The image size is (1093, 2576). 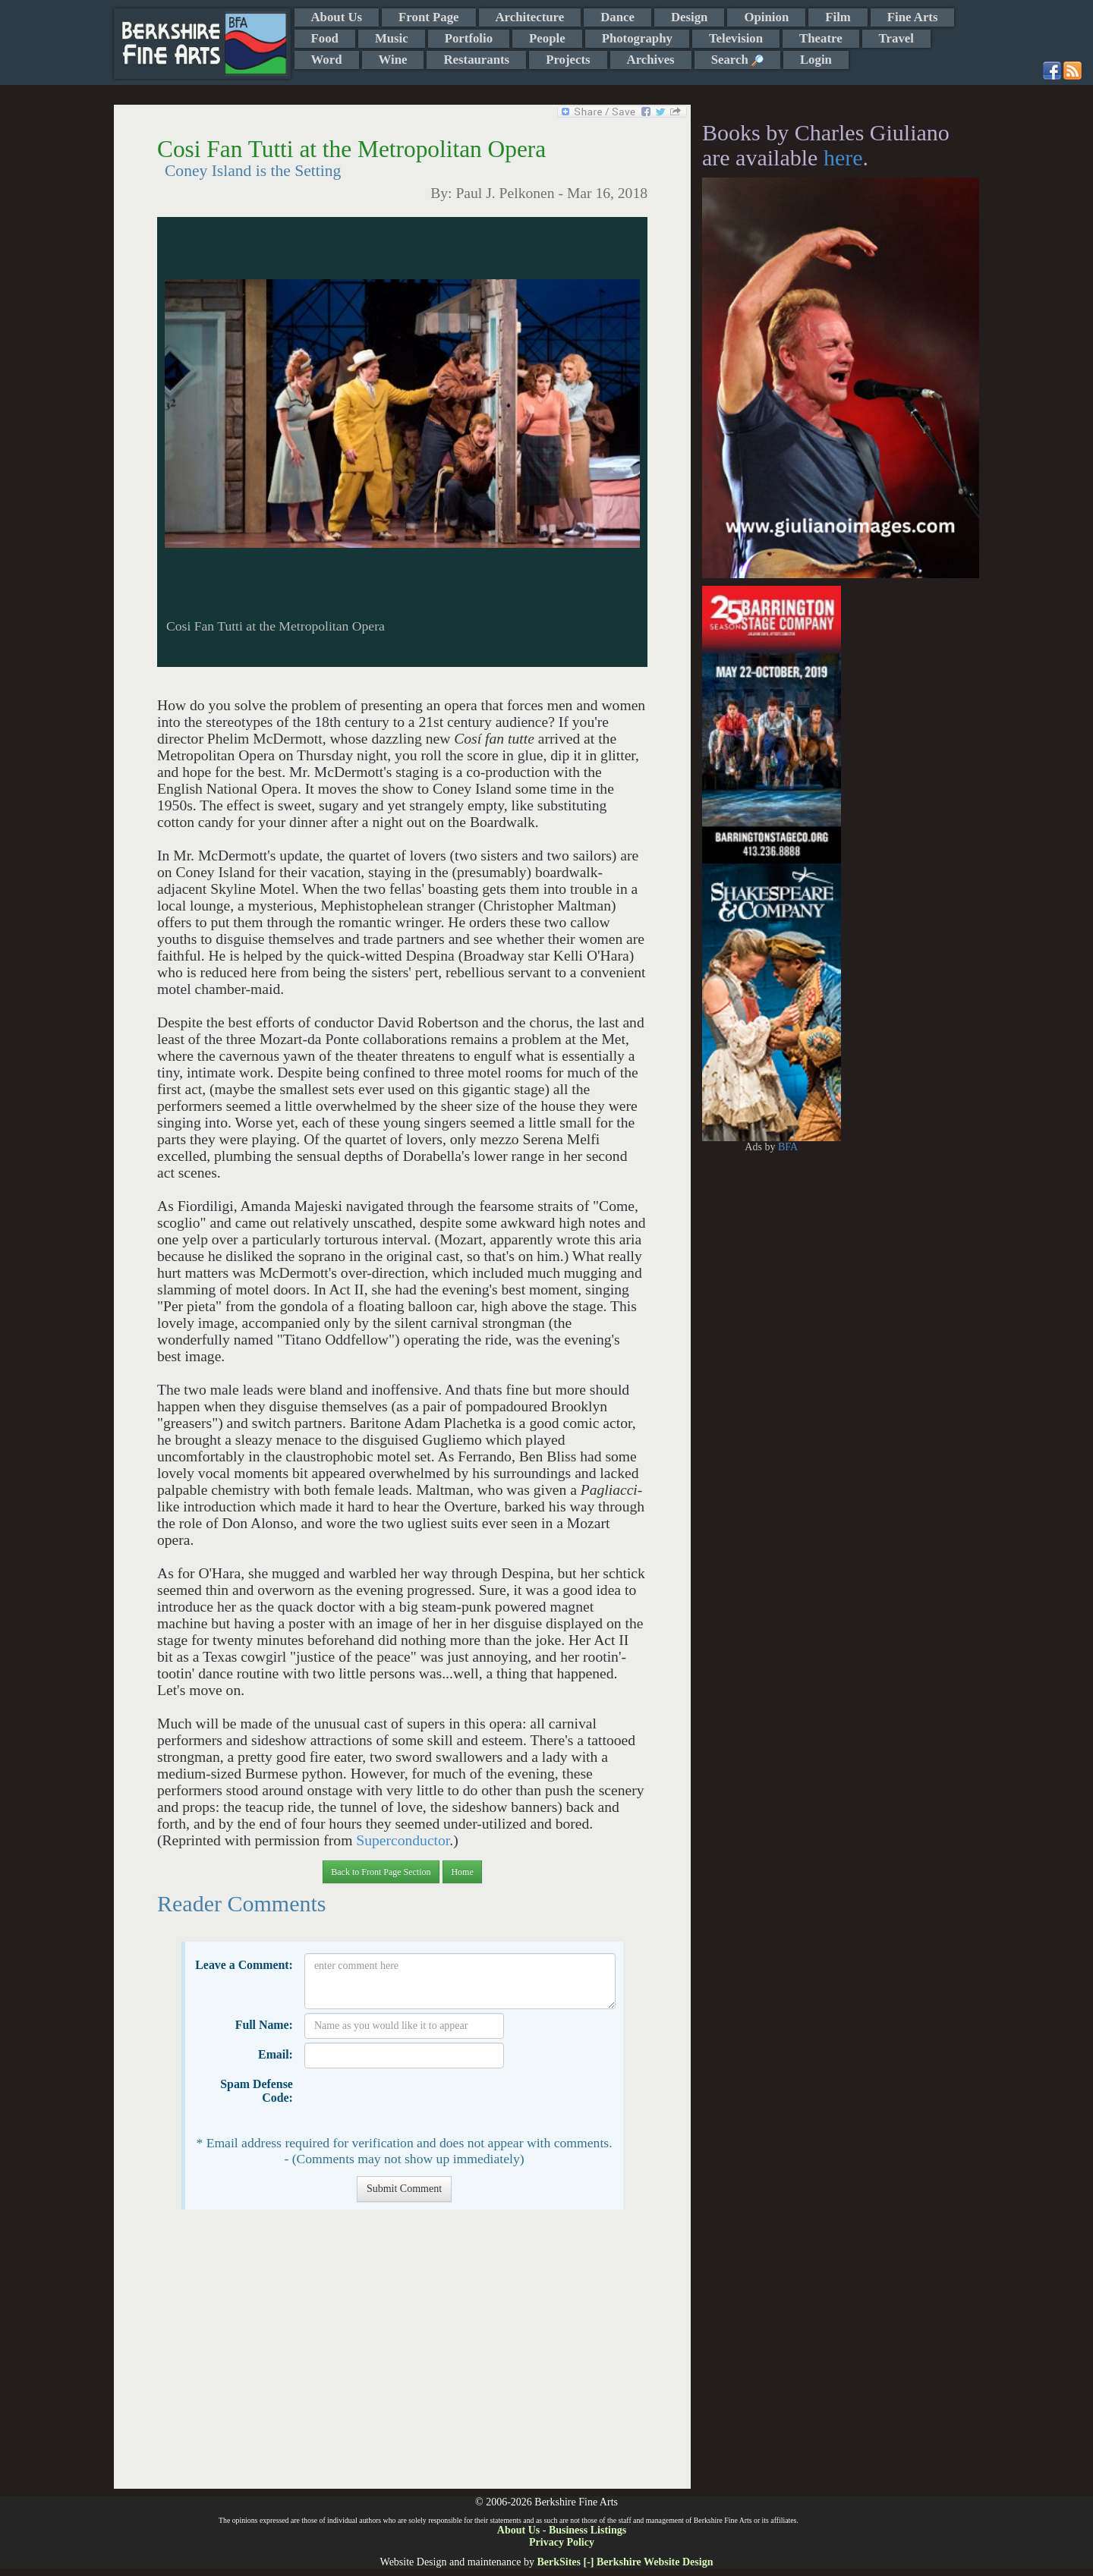 What do you see at coordinates (587, 2530) in the screenshot?
I see `Business Listings` at bounding box center [587, 2530].